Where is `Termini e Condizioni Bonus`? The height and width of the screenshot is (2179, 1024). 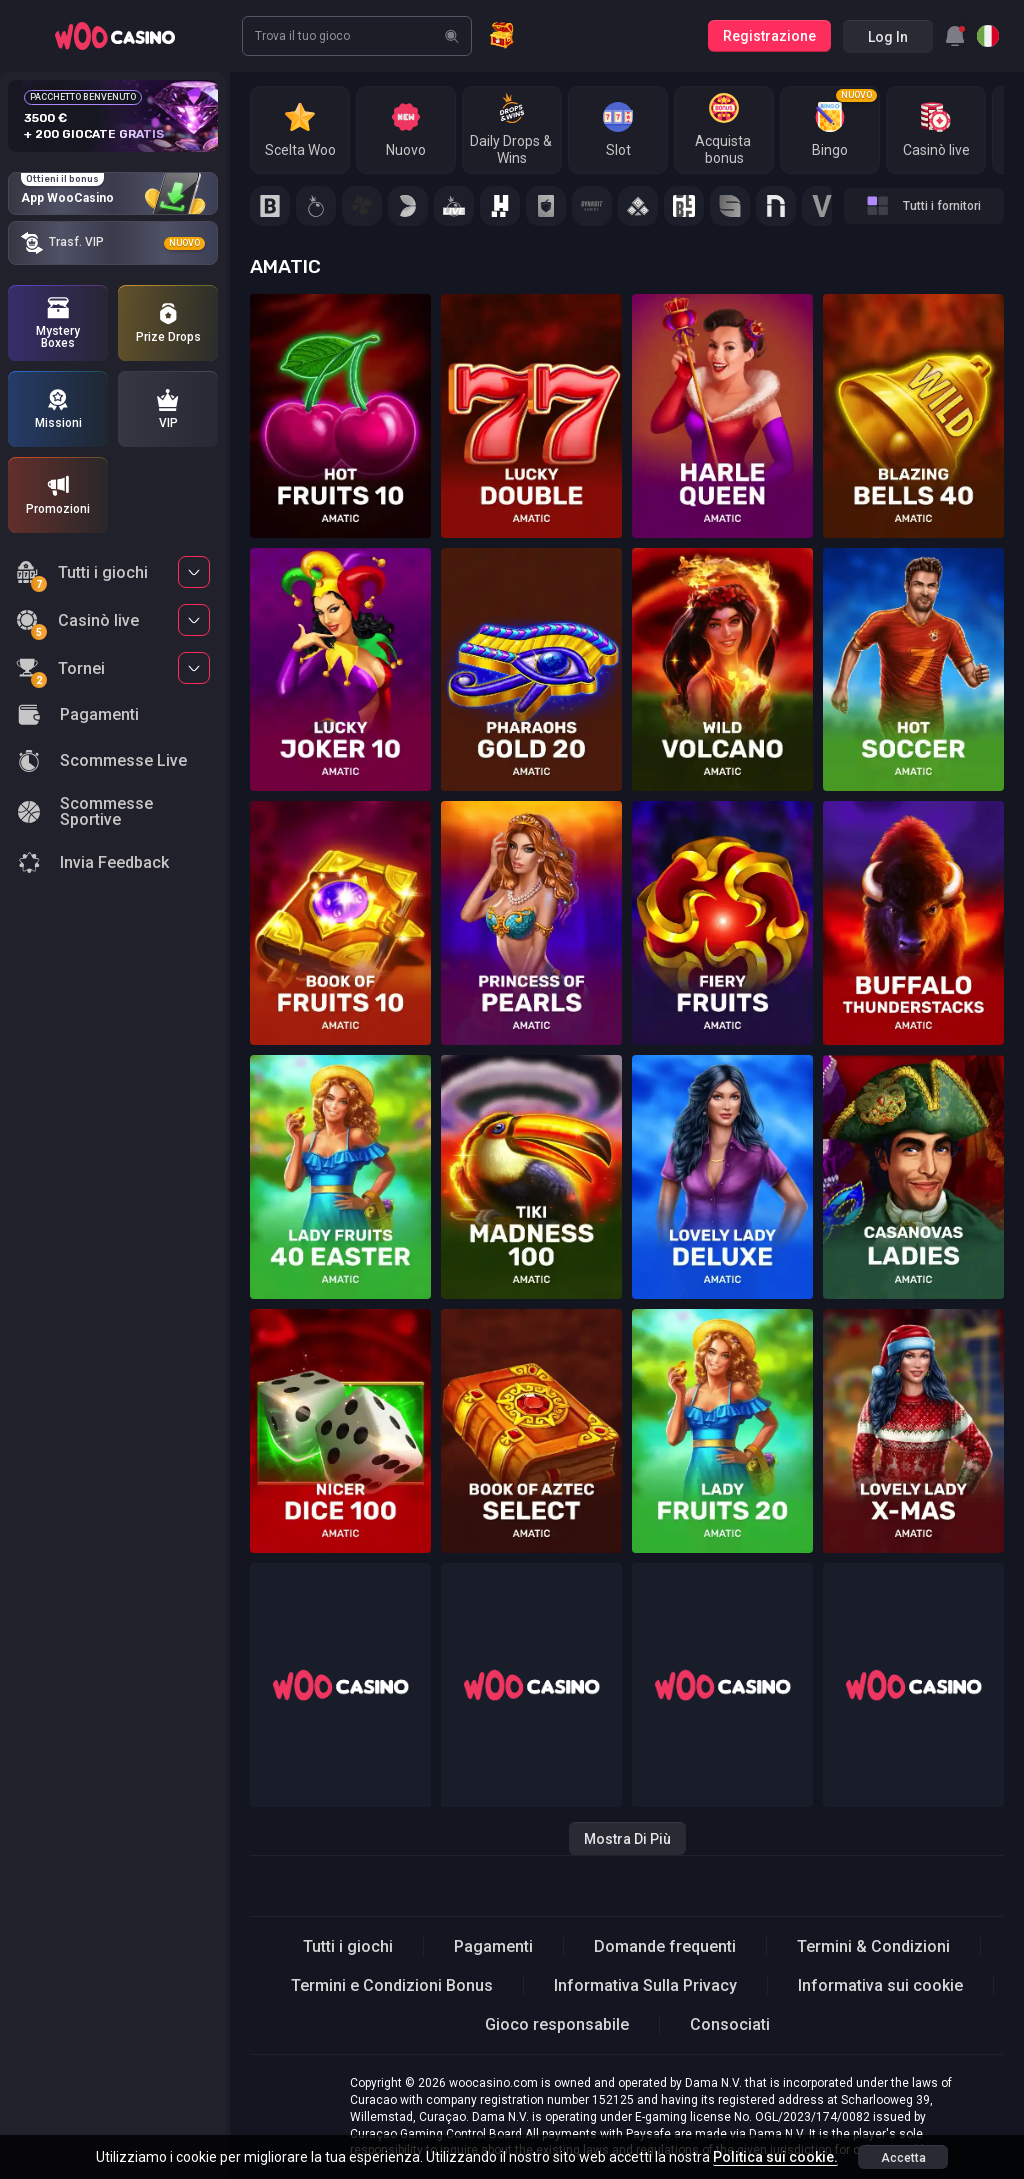 Termini e Condizioni Bonus is located at coordinates (392, 1985).